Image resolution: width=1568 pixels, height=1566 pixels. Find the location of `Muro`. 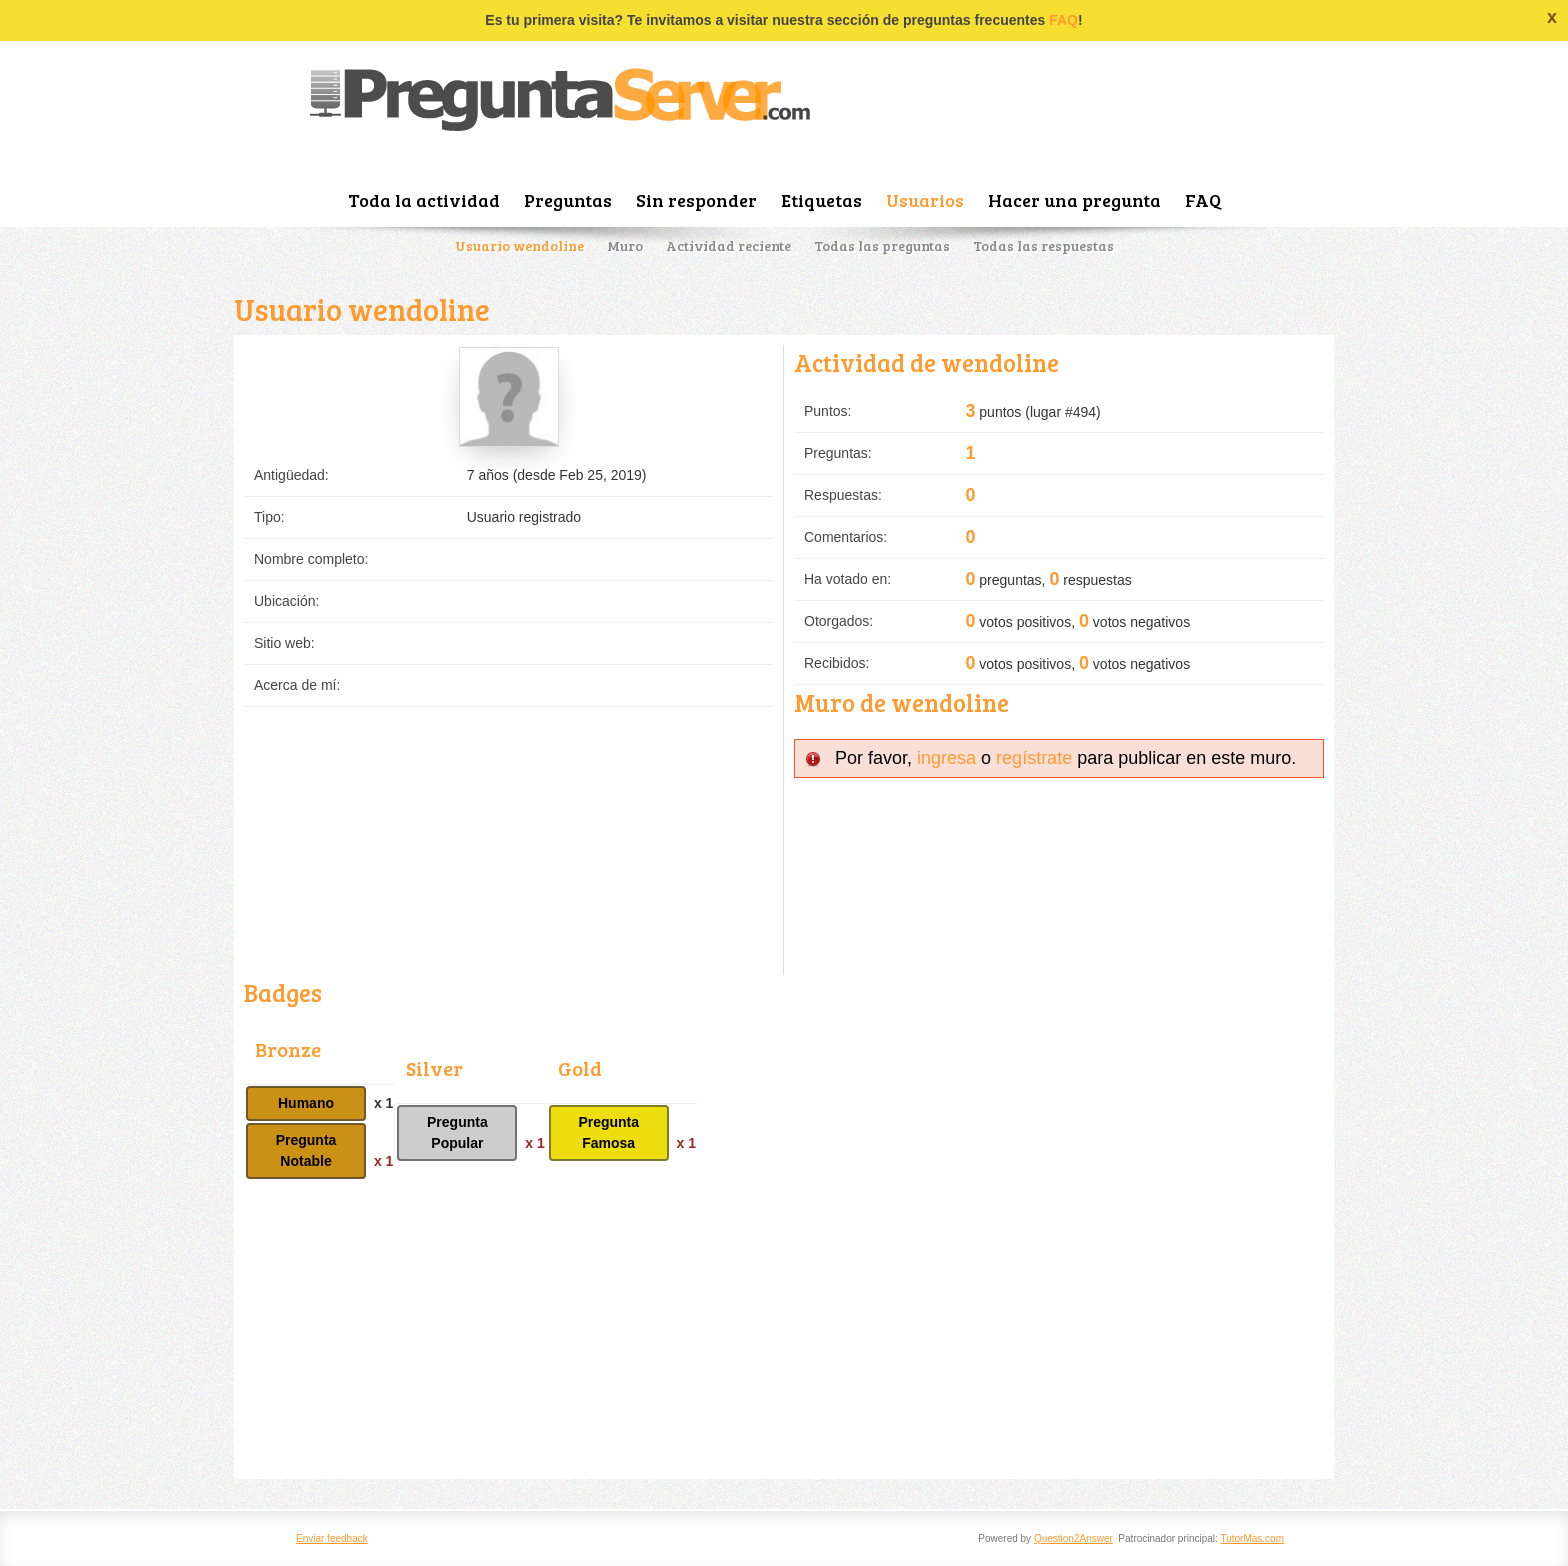

Muro is located at coordinates (625, 245).